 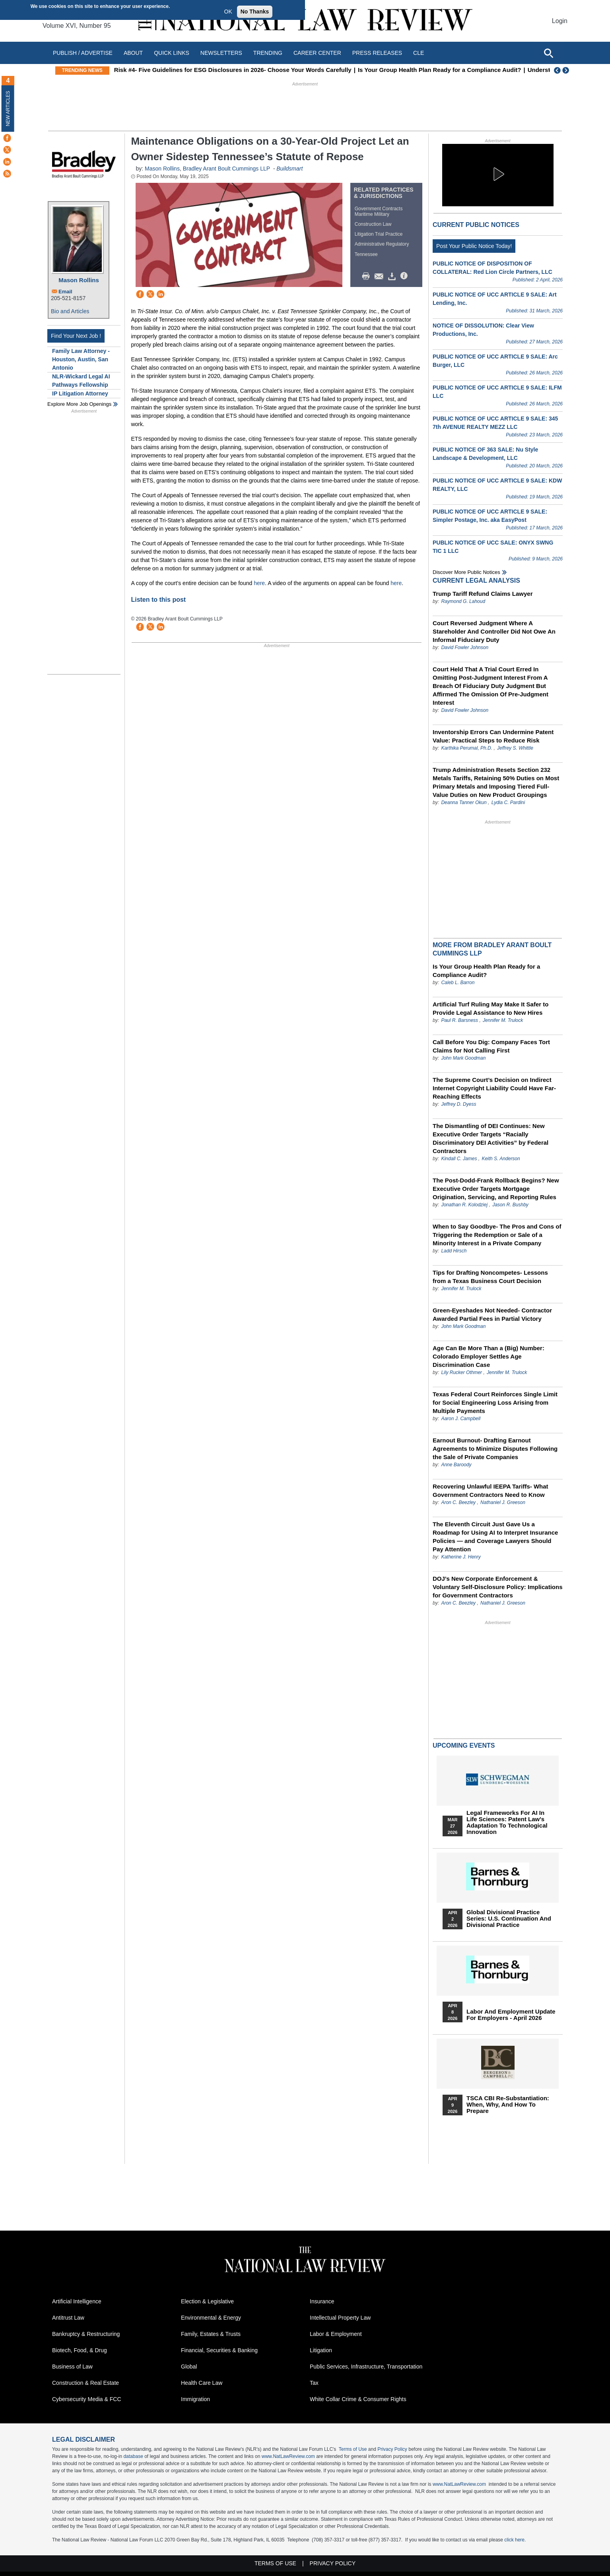 What do you see at coordinates (497, 174) in the screenshot?
I see `[button]` at bounding box center [497, 174].